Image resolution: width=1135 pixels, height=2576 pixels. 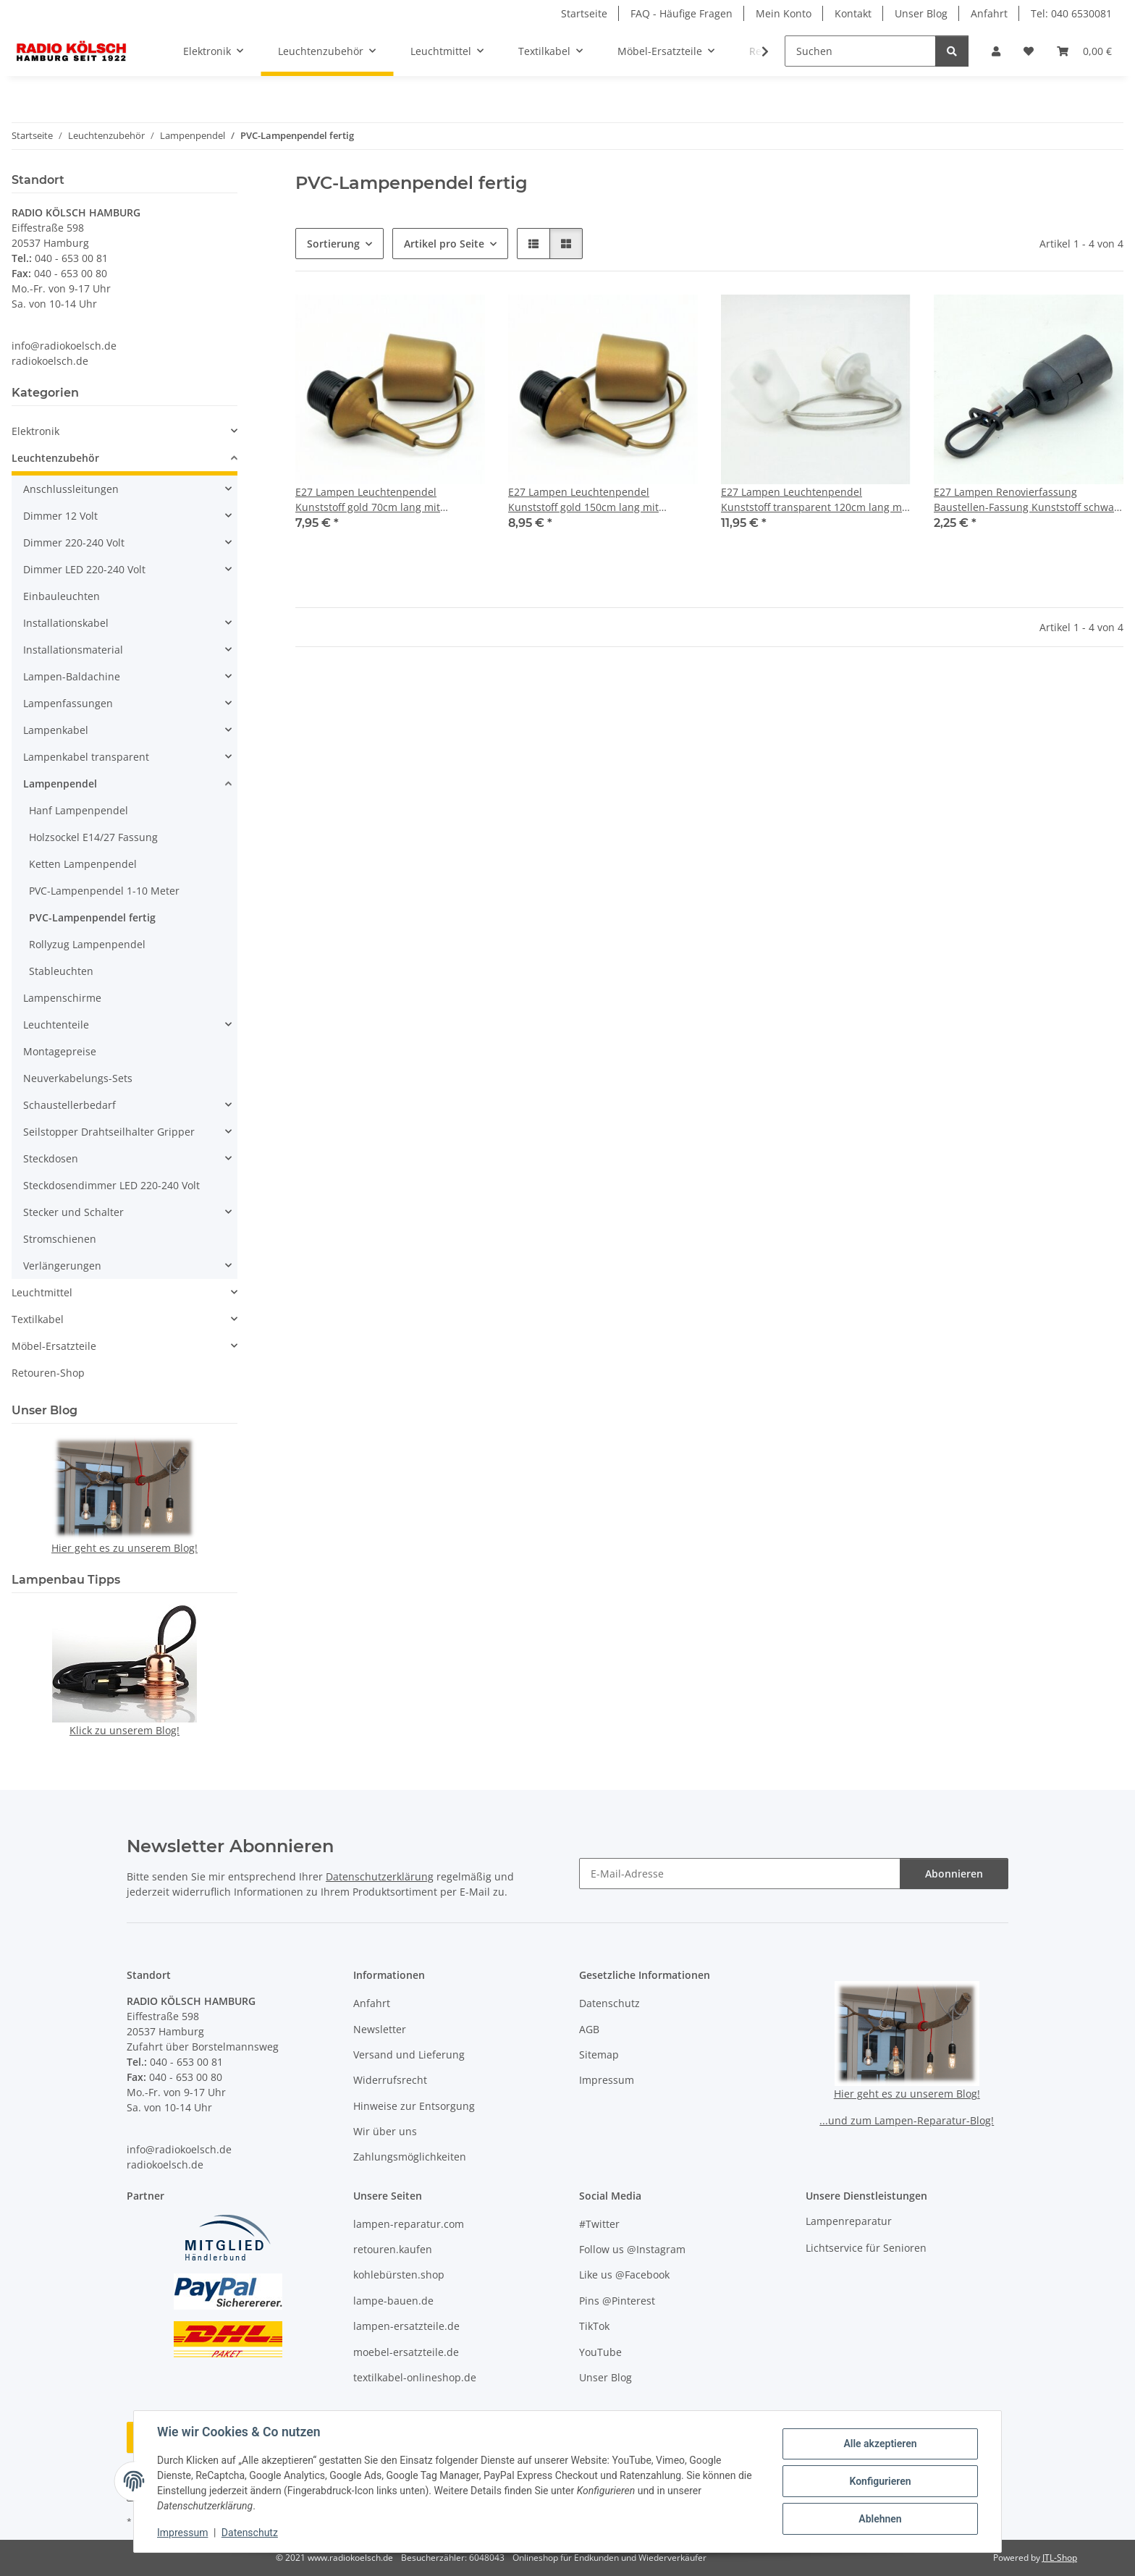 What do you see at coordinates (599, 2224) in the screenshot?
I see `#Twitter` at bounding box center [599, 2224].